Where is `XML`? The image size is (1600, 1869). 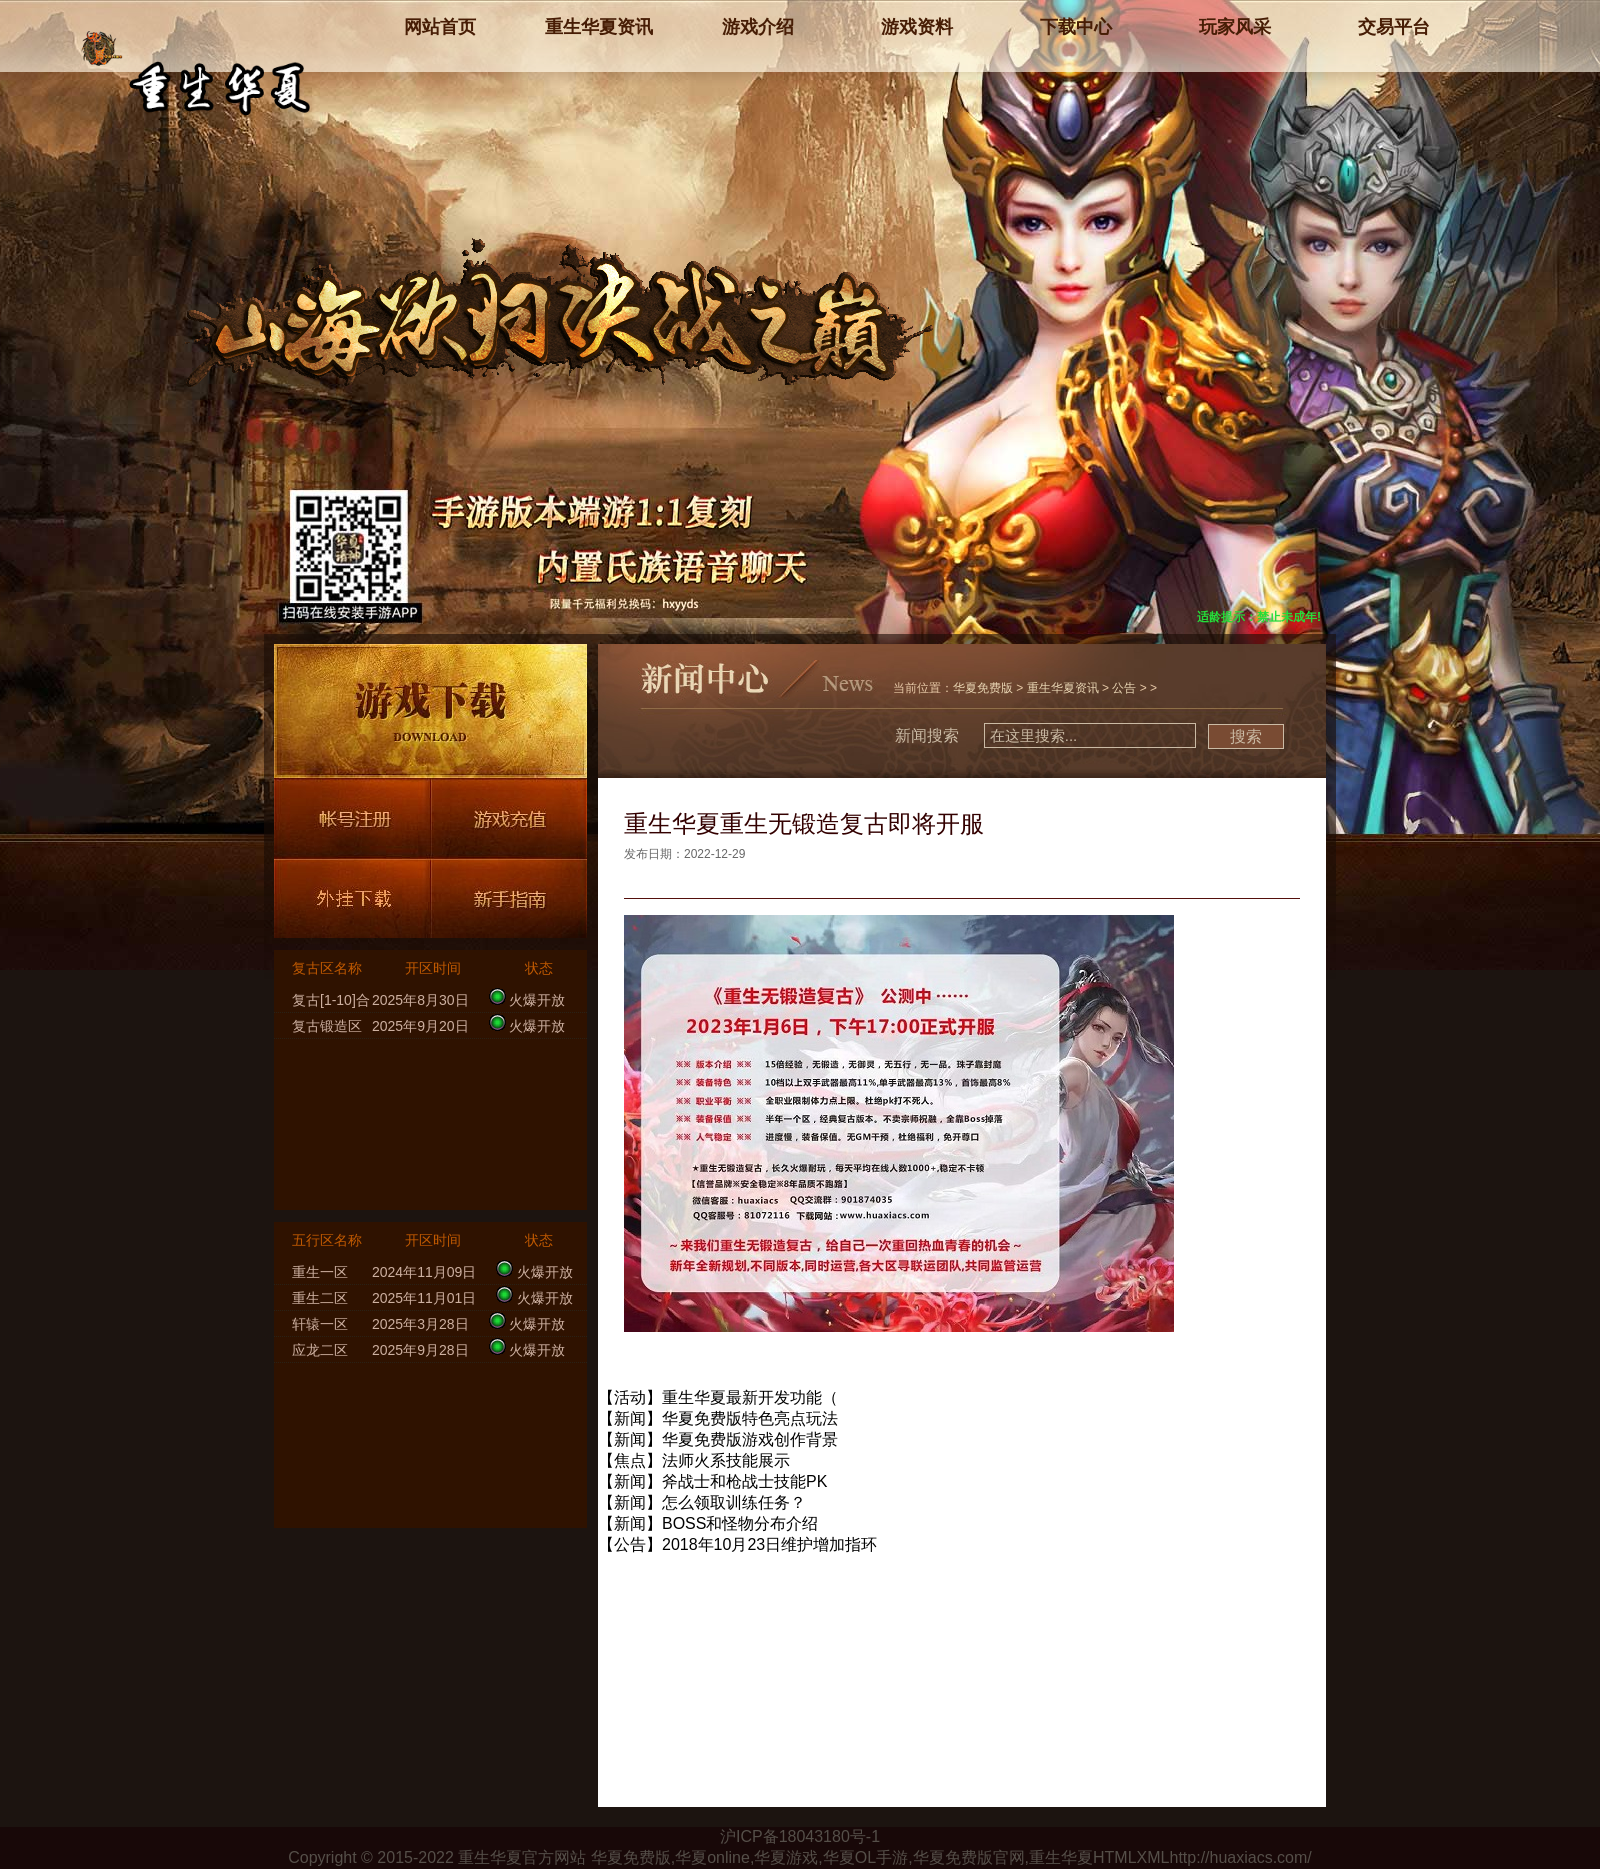 XML is located at coordinates (1153, 1857).